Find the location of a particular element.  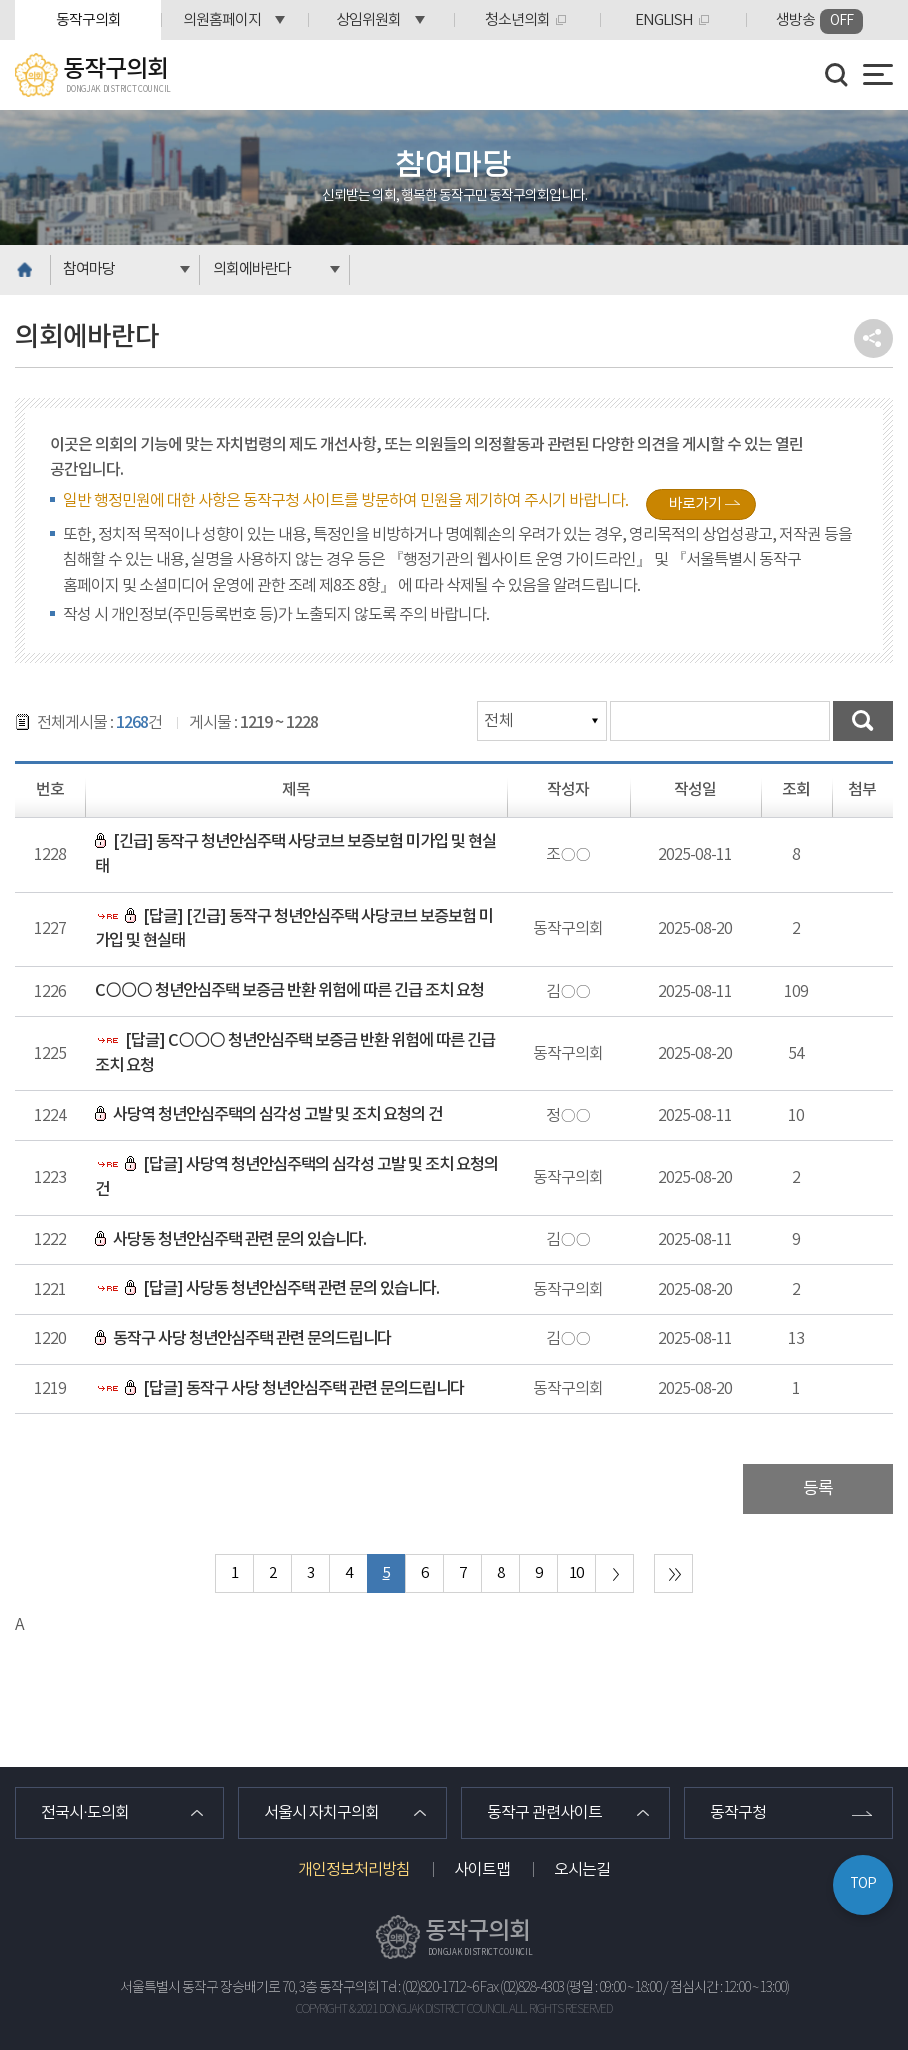

동작구 사당 청년안심주택 관련 문의드립니다 is located at coordinates (243, 1339).